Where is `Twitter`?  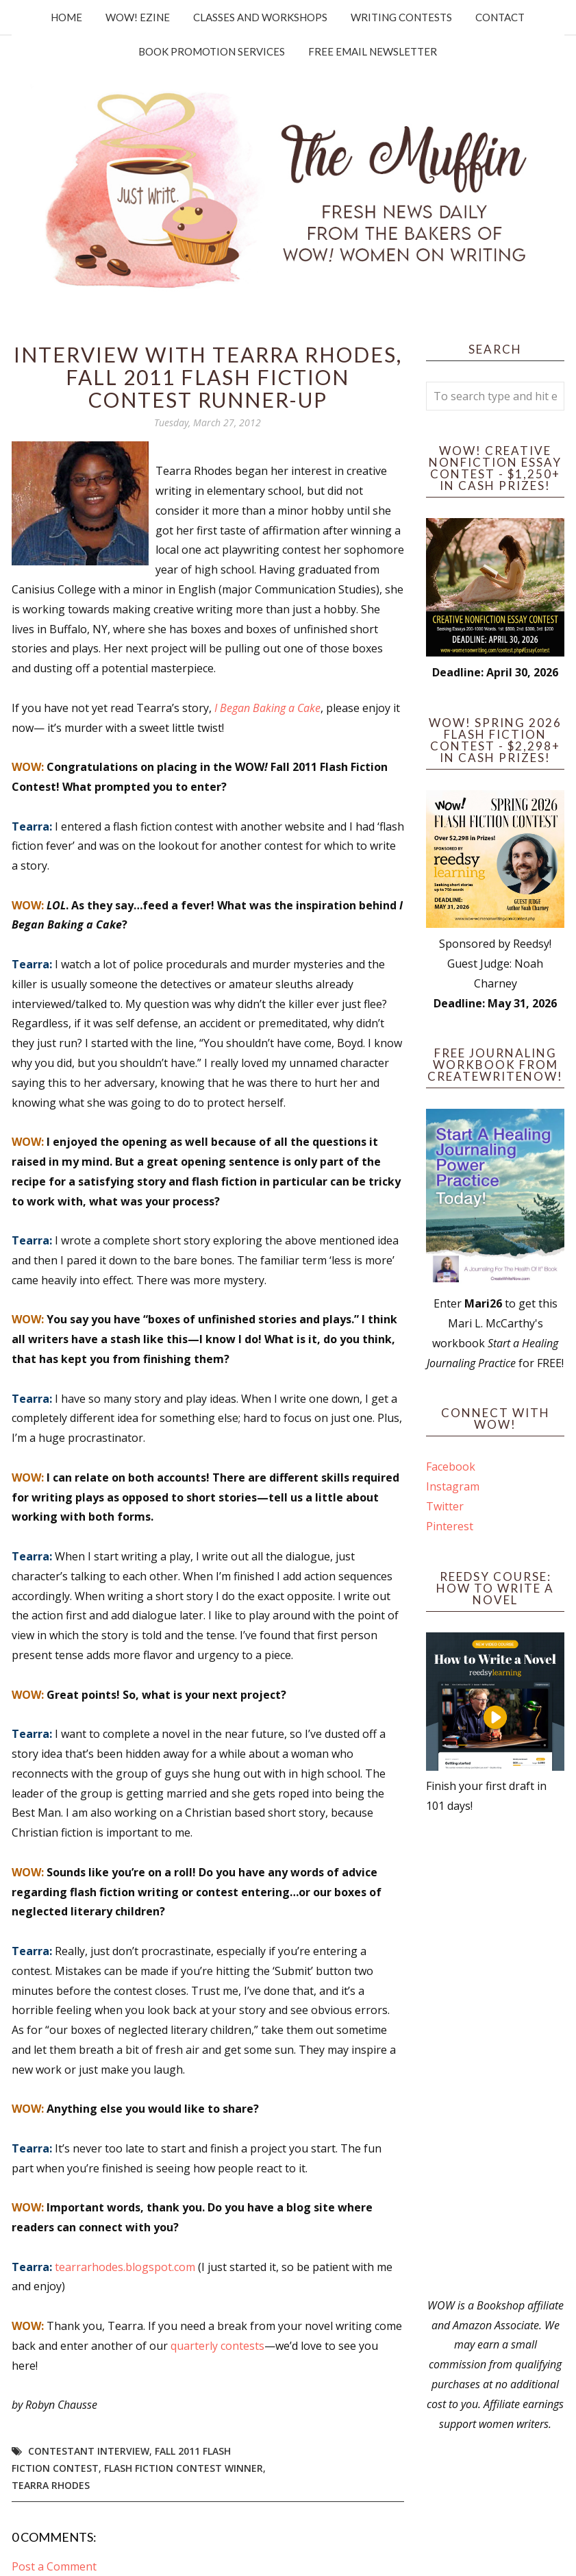
Twitter is located at coordinates (445, 1506).